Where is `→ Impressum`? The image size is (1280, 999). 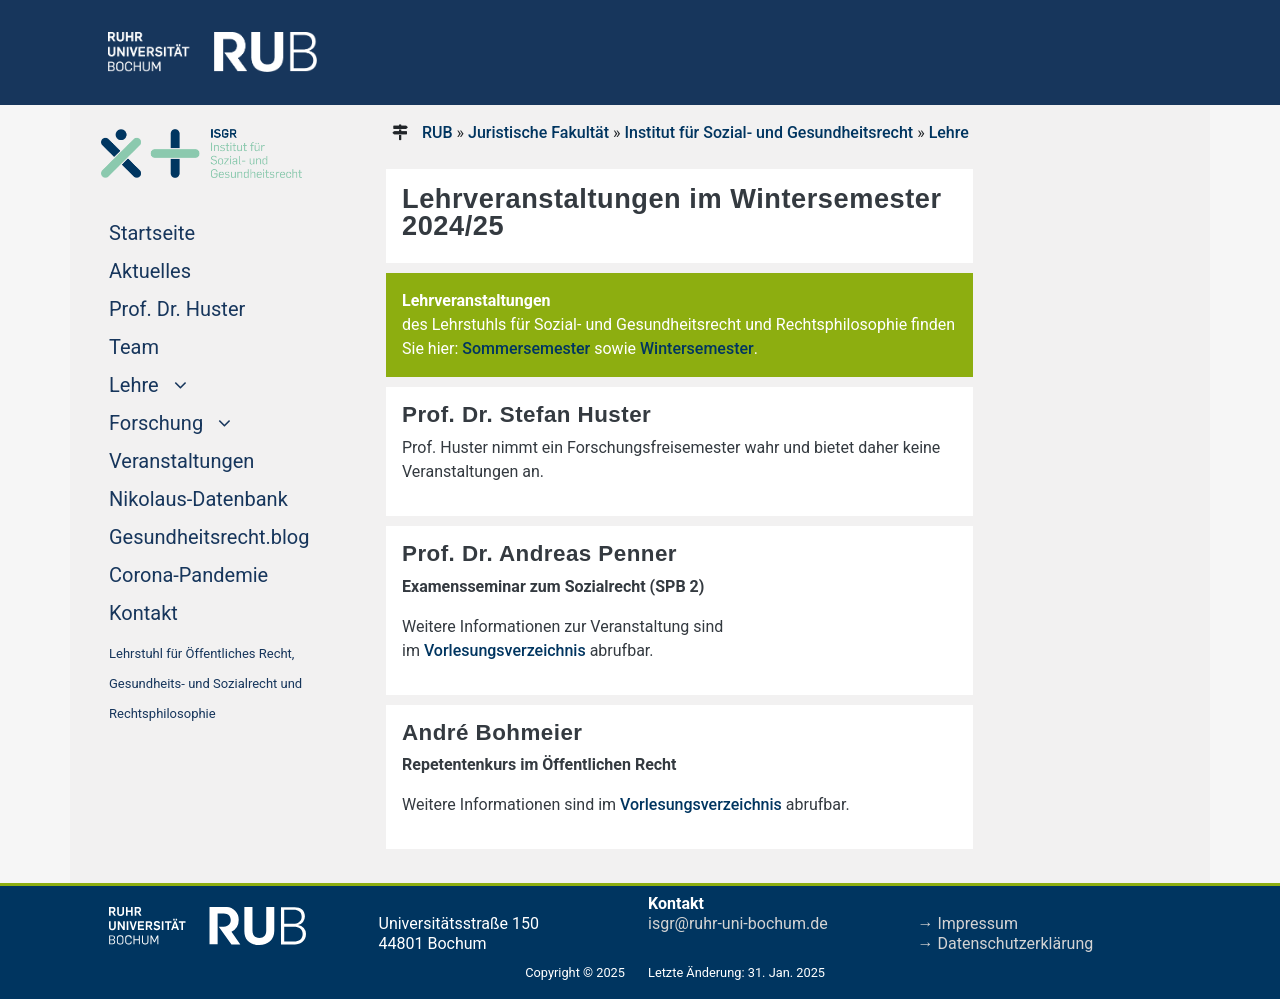 → Impressum is located at coordinates (968, 923).